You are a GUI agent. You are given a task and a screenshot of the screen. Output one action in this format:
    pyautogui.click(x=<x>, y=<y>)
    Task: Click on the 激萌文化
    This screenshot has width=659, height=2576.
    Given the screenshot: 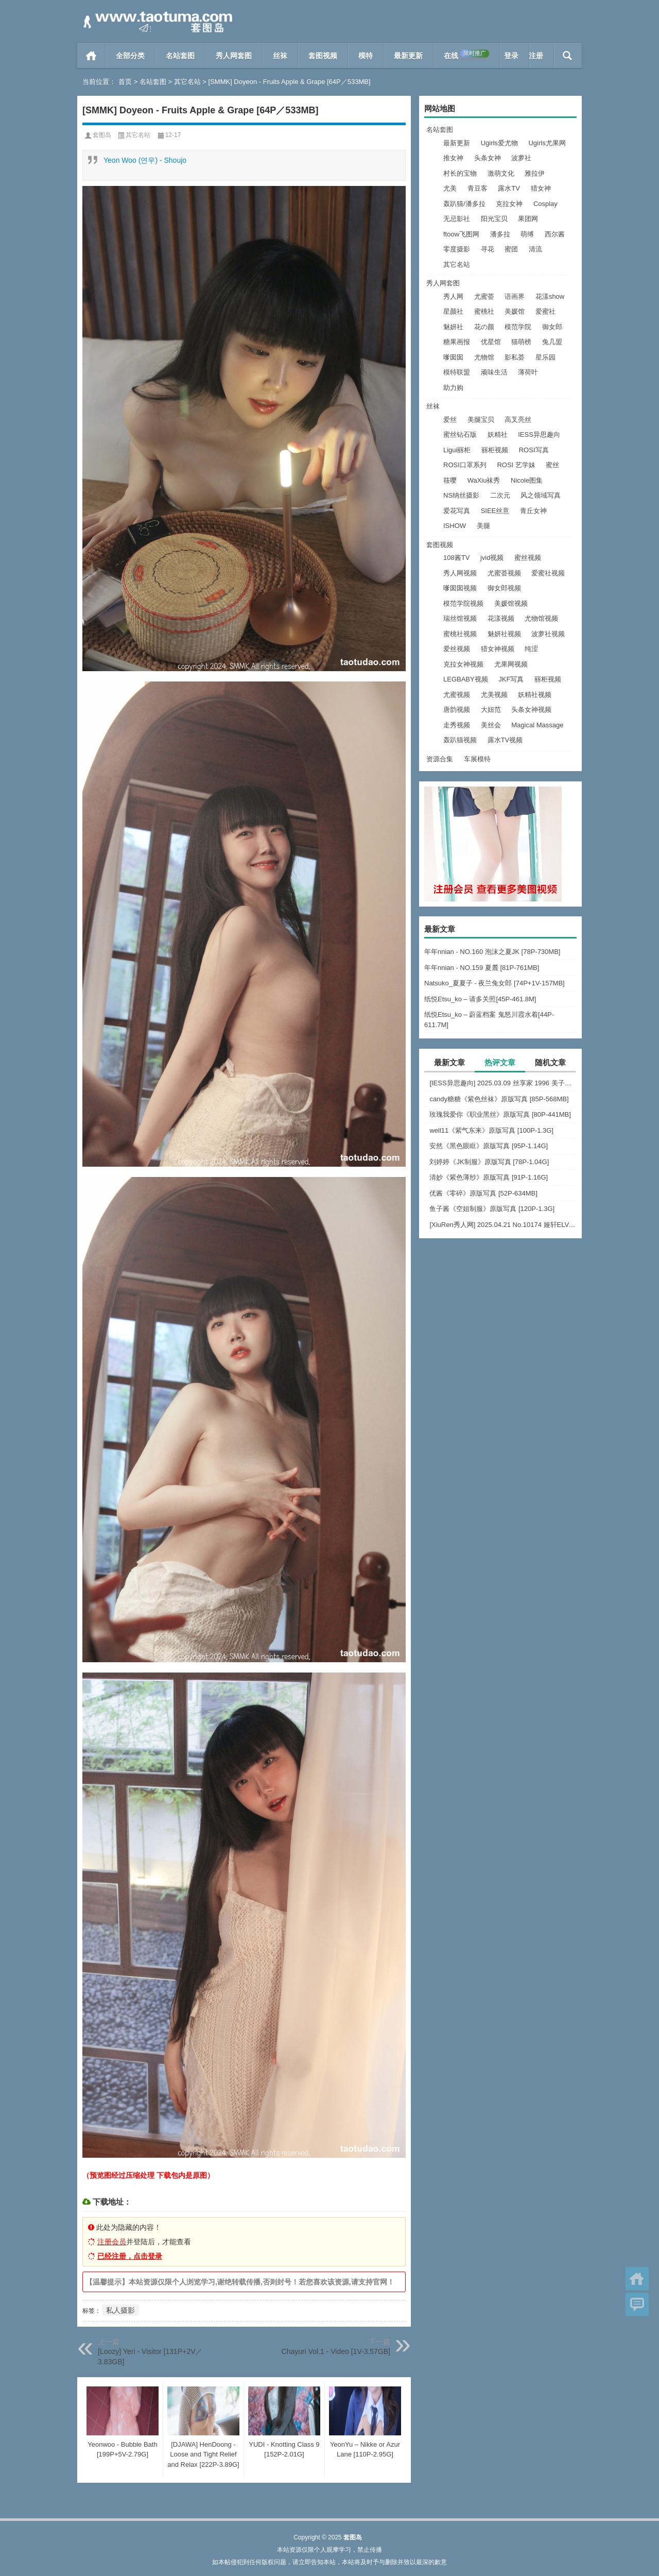 What is the action you would take?
    pyautogui.click(x=501, y=173)
    